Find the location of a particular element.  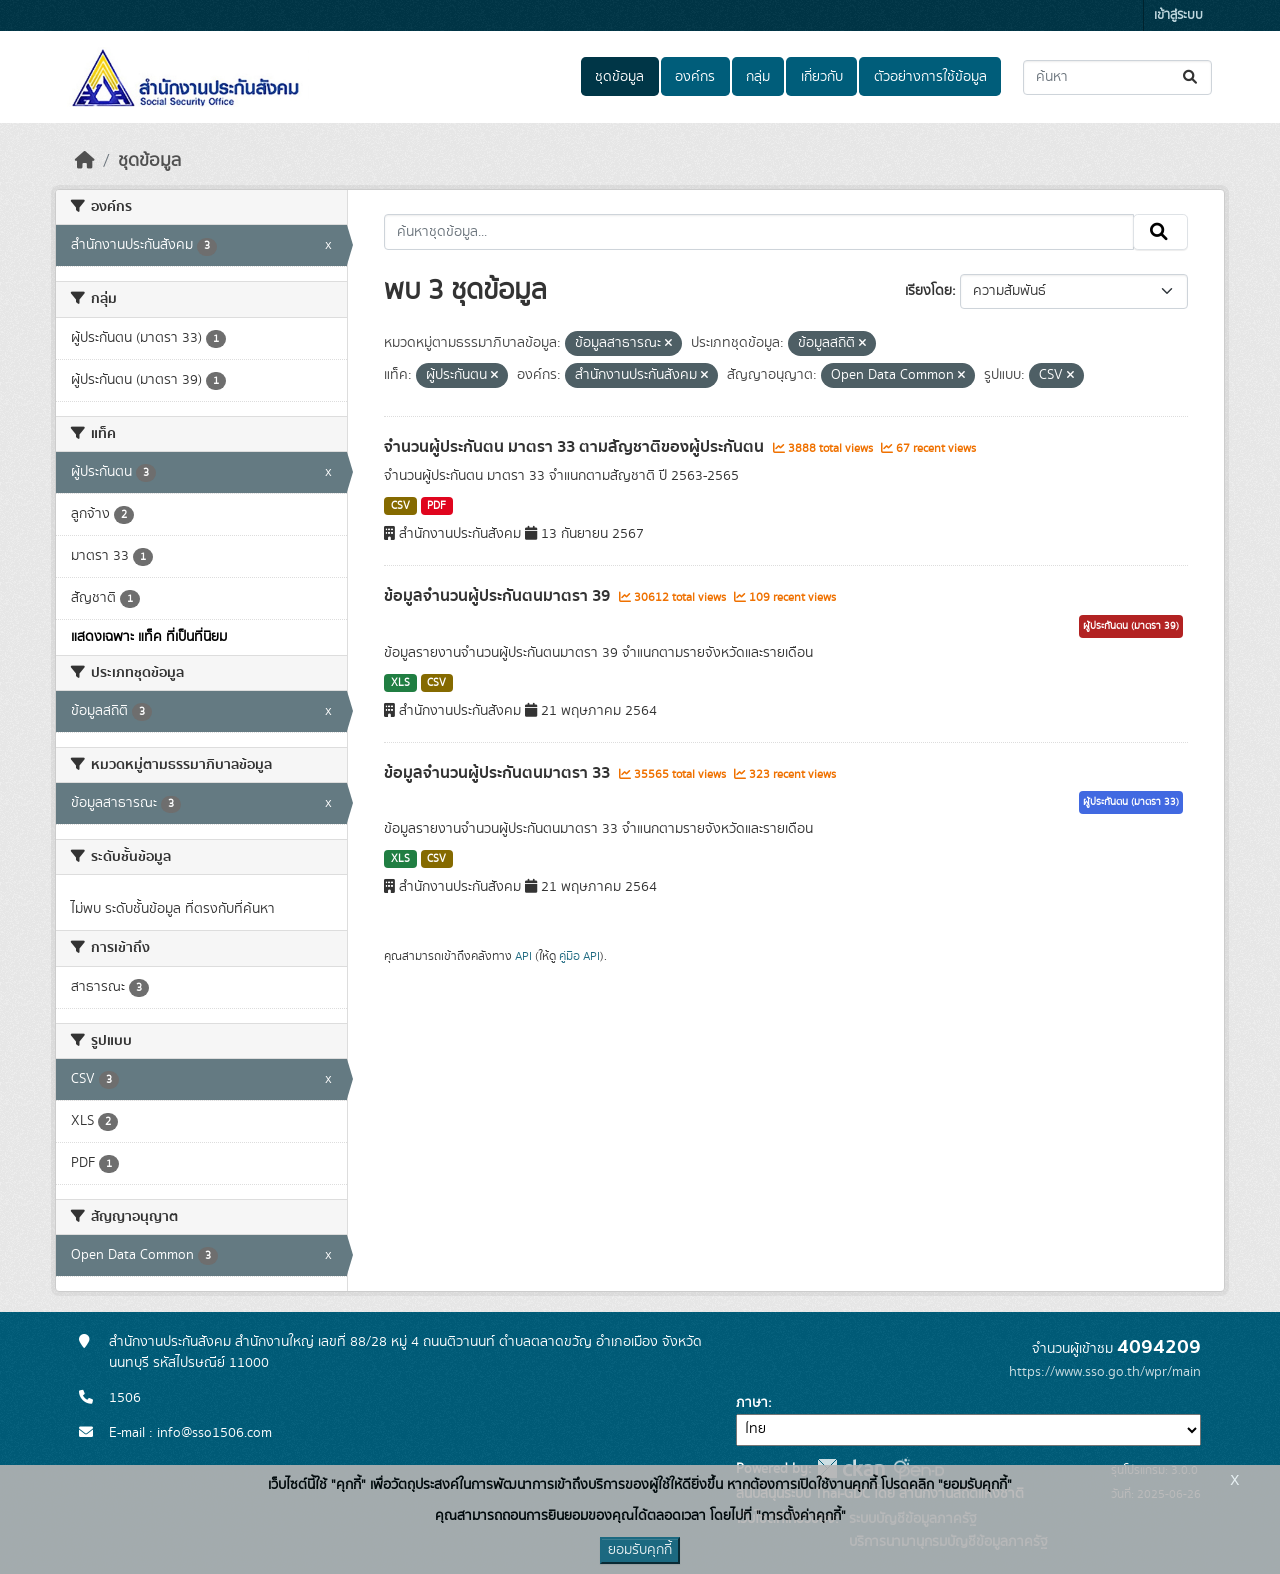

ยอมรับคุกกี้ is located at coordinates (640, 1550).